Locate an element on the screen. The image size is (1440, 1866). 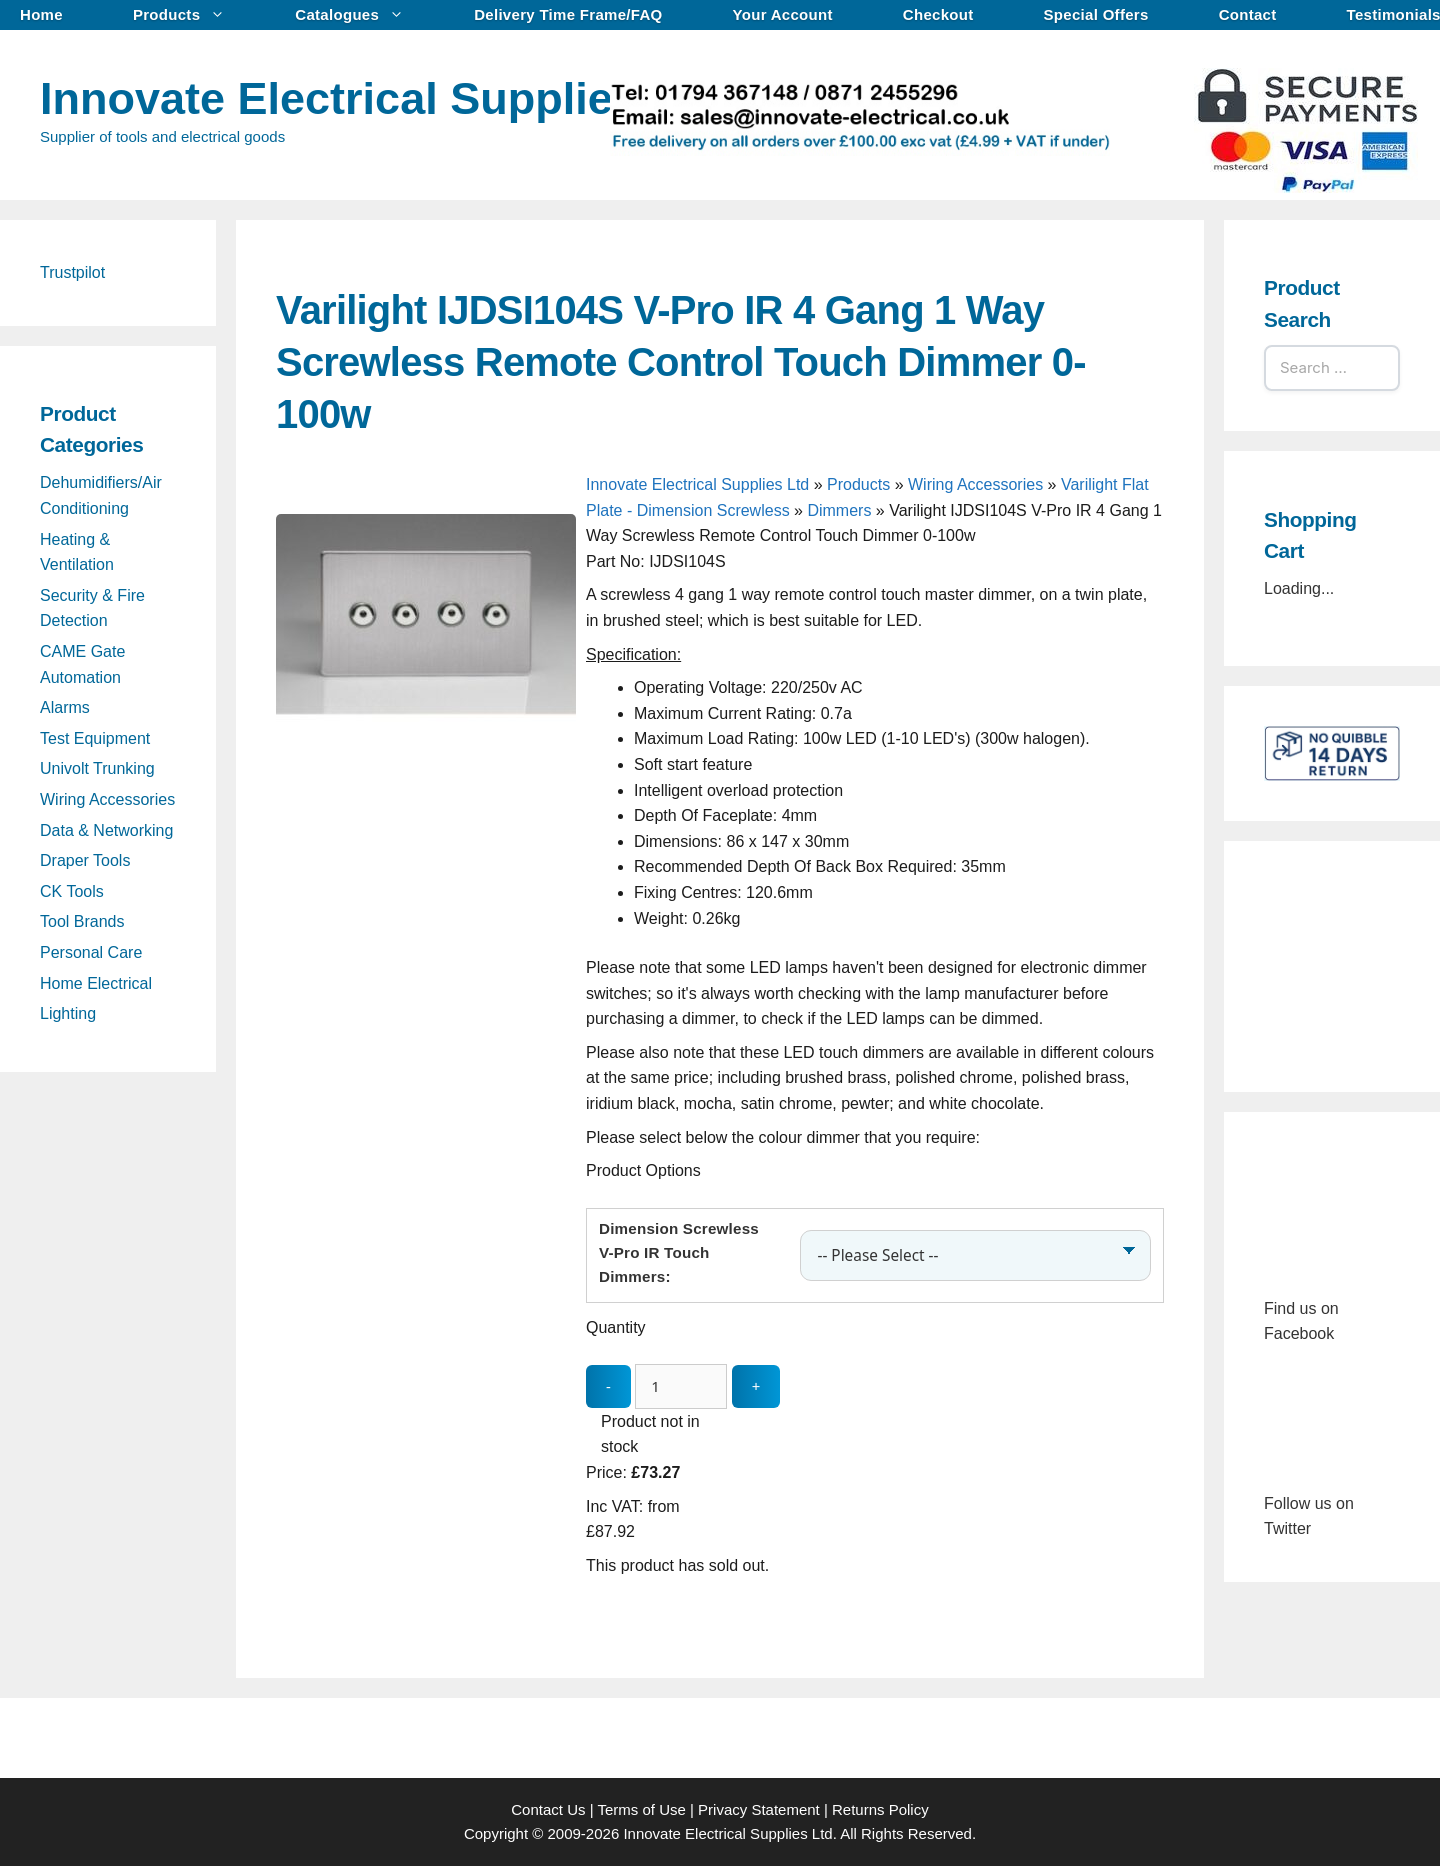
Lighting is located at coordinates (68, 1013).